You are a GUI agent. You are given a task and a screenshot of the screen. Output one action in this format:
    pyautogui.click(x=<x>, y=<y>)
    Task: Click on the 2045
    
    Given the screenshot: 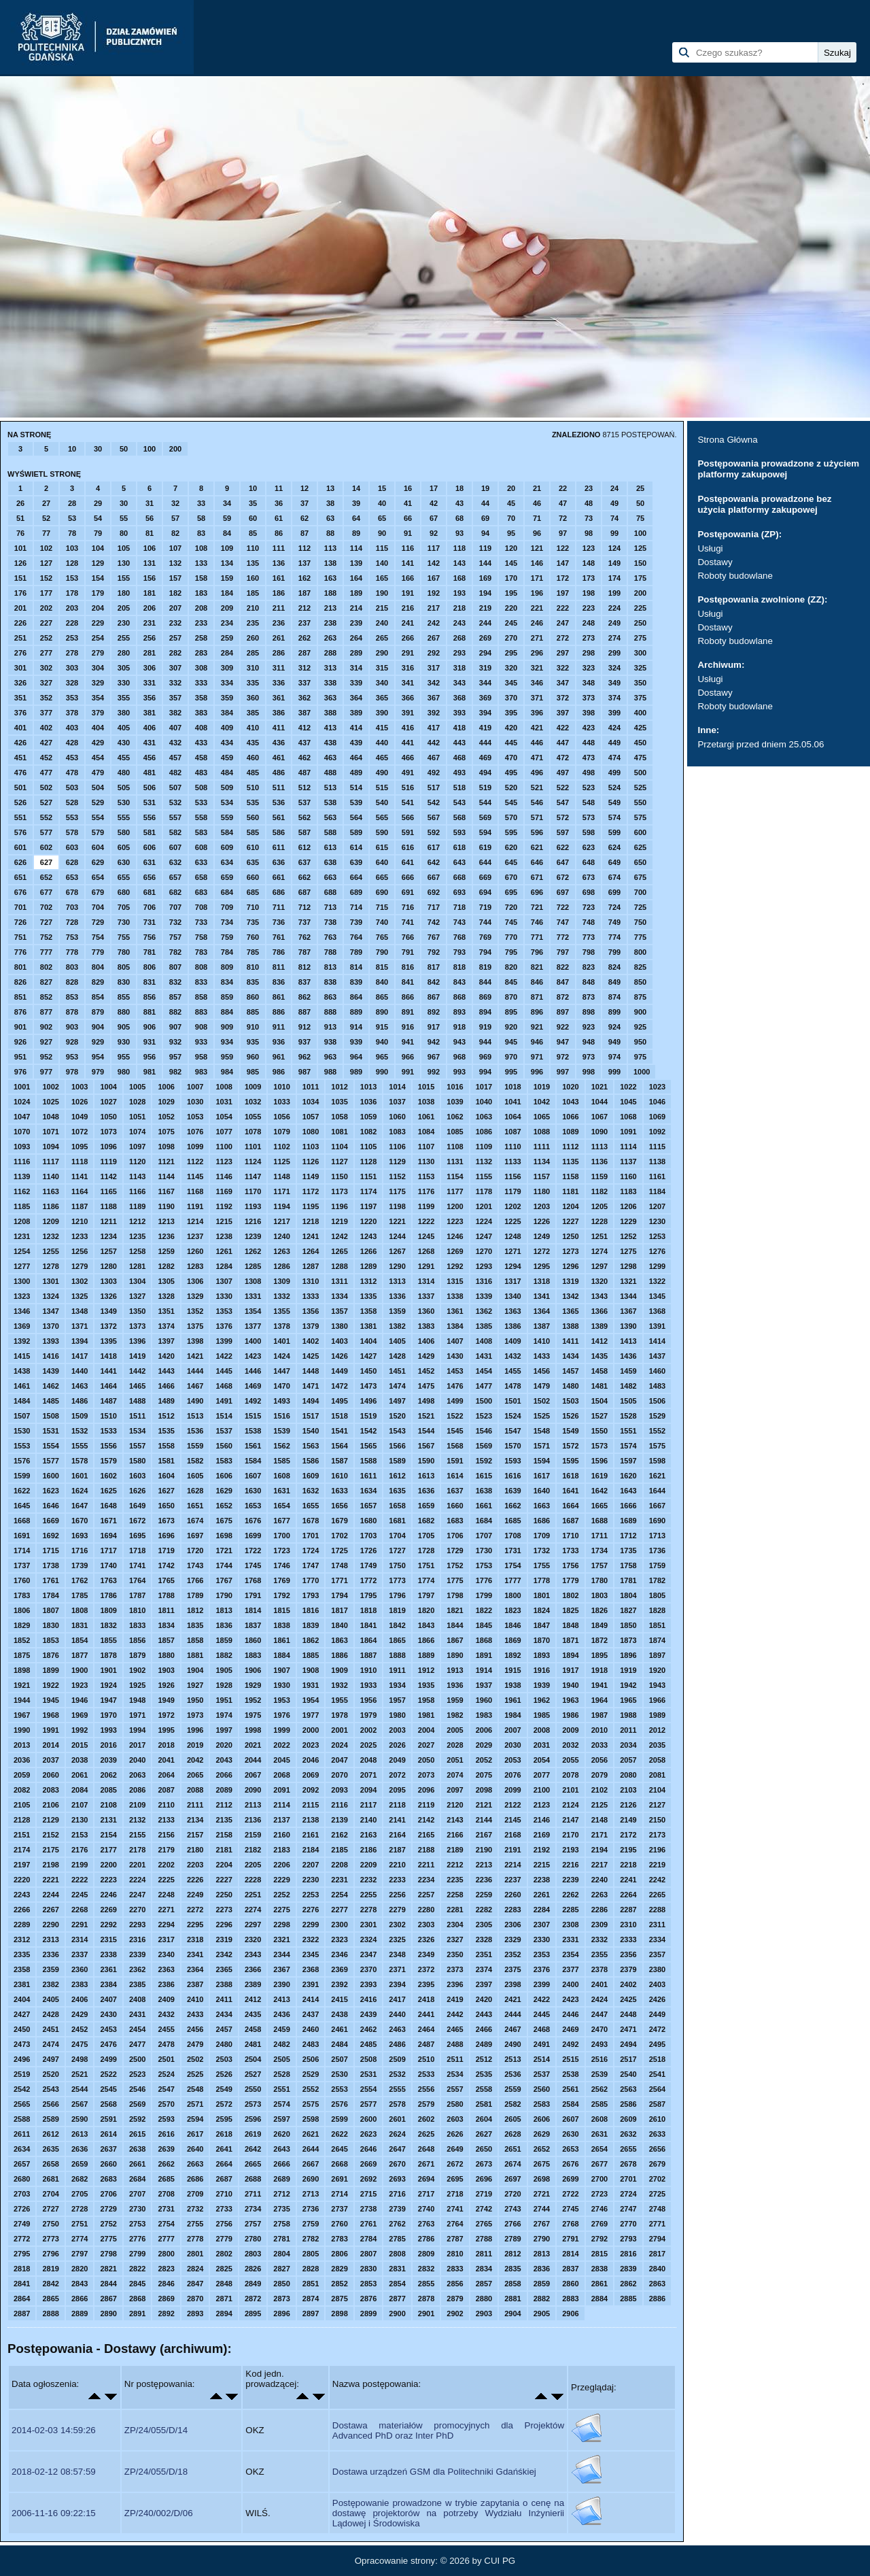 What is the action you would take?
    pyautogui.click(x=281, y=1760)
    